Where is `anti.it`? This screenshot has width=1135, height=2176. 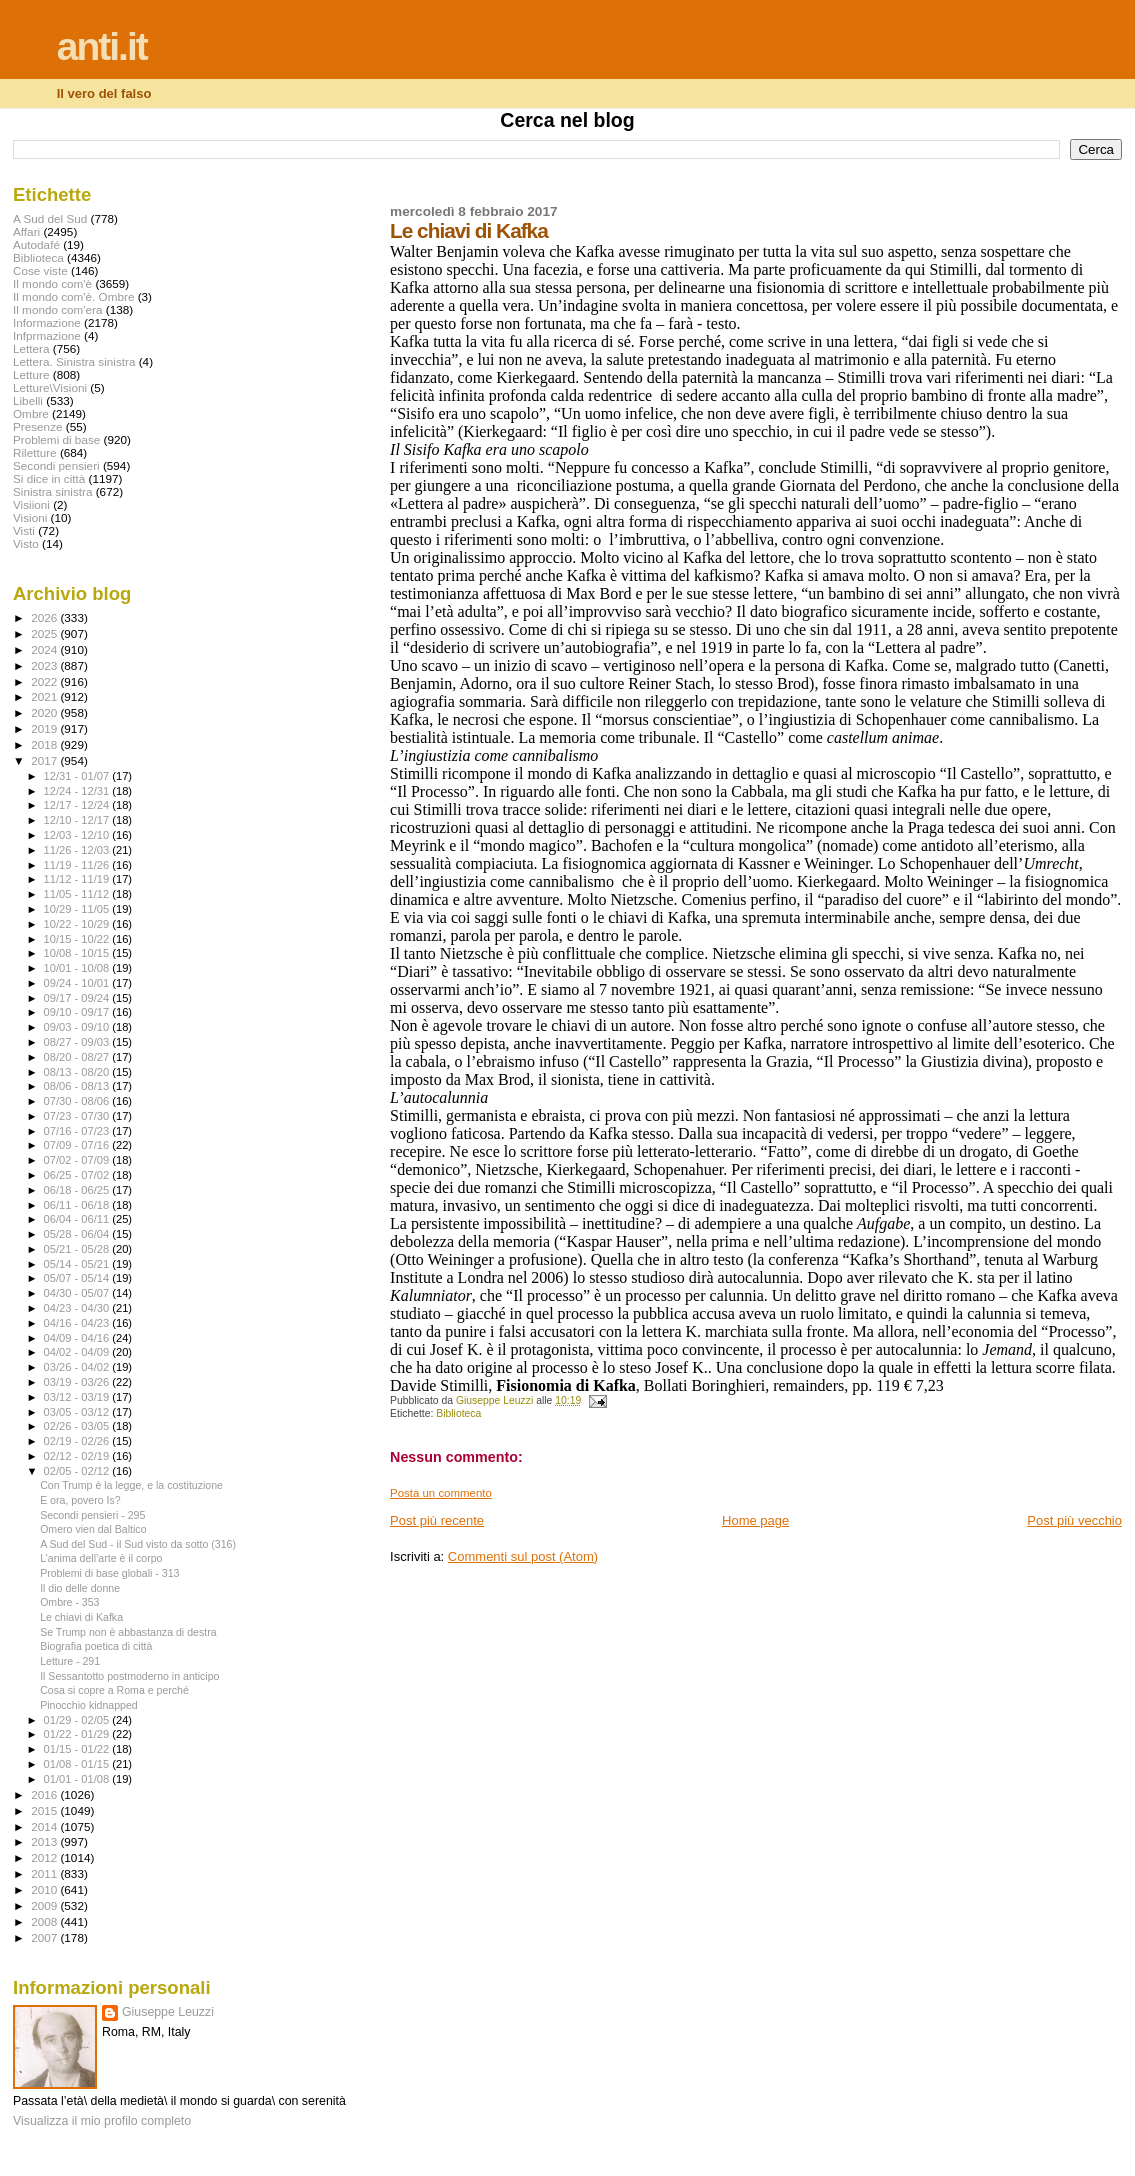
anti.it is located at coordinates (102, 46).